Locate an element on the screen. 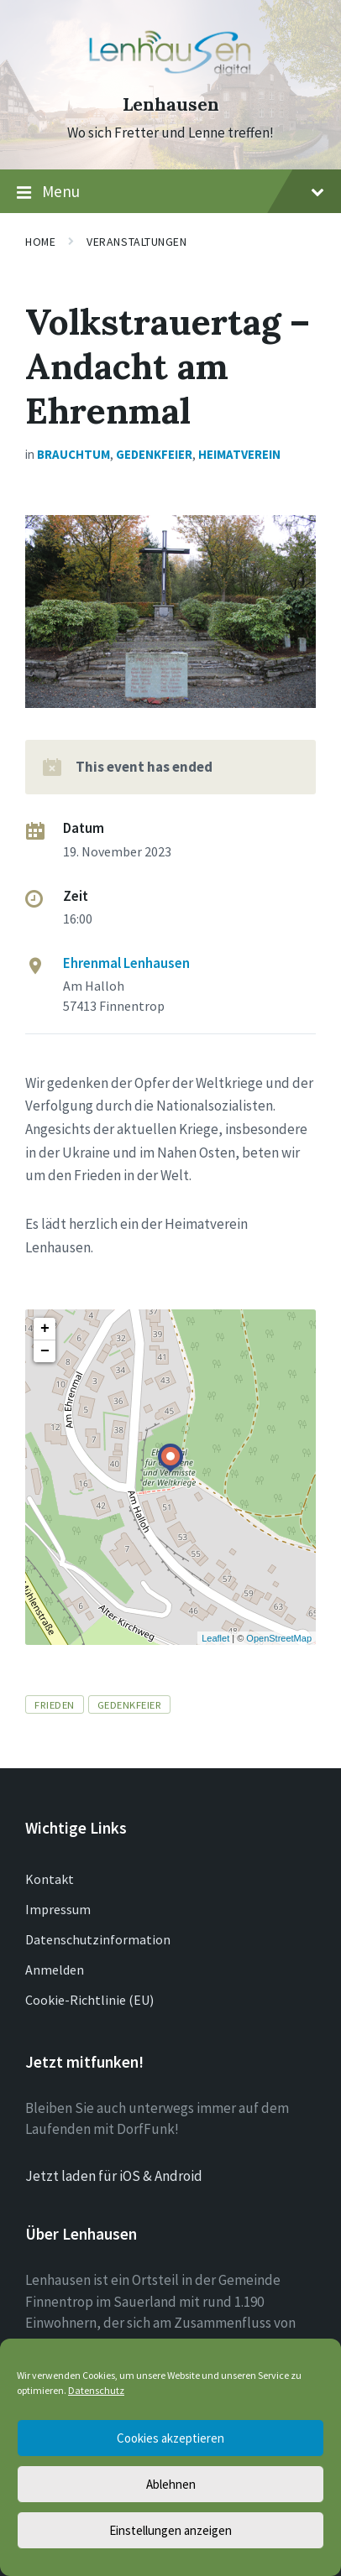  Einstellungen anzeigen is located at coordinates (170, 2530).